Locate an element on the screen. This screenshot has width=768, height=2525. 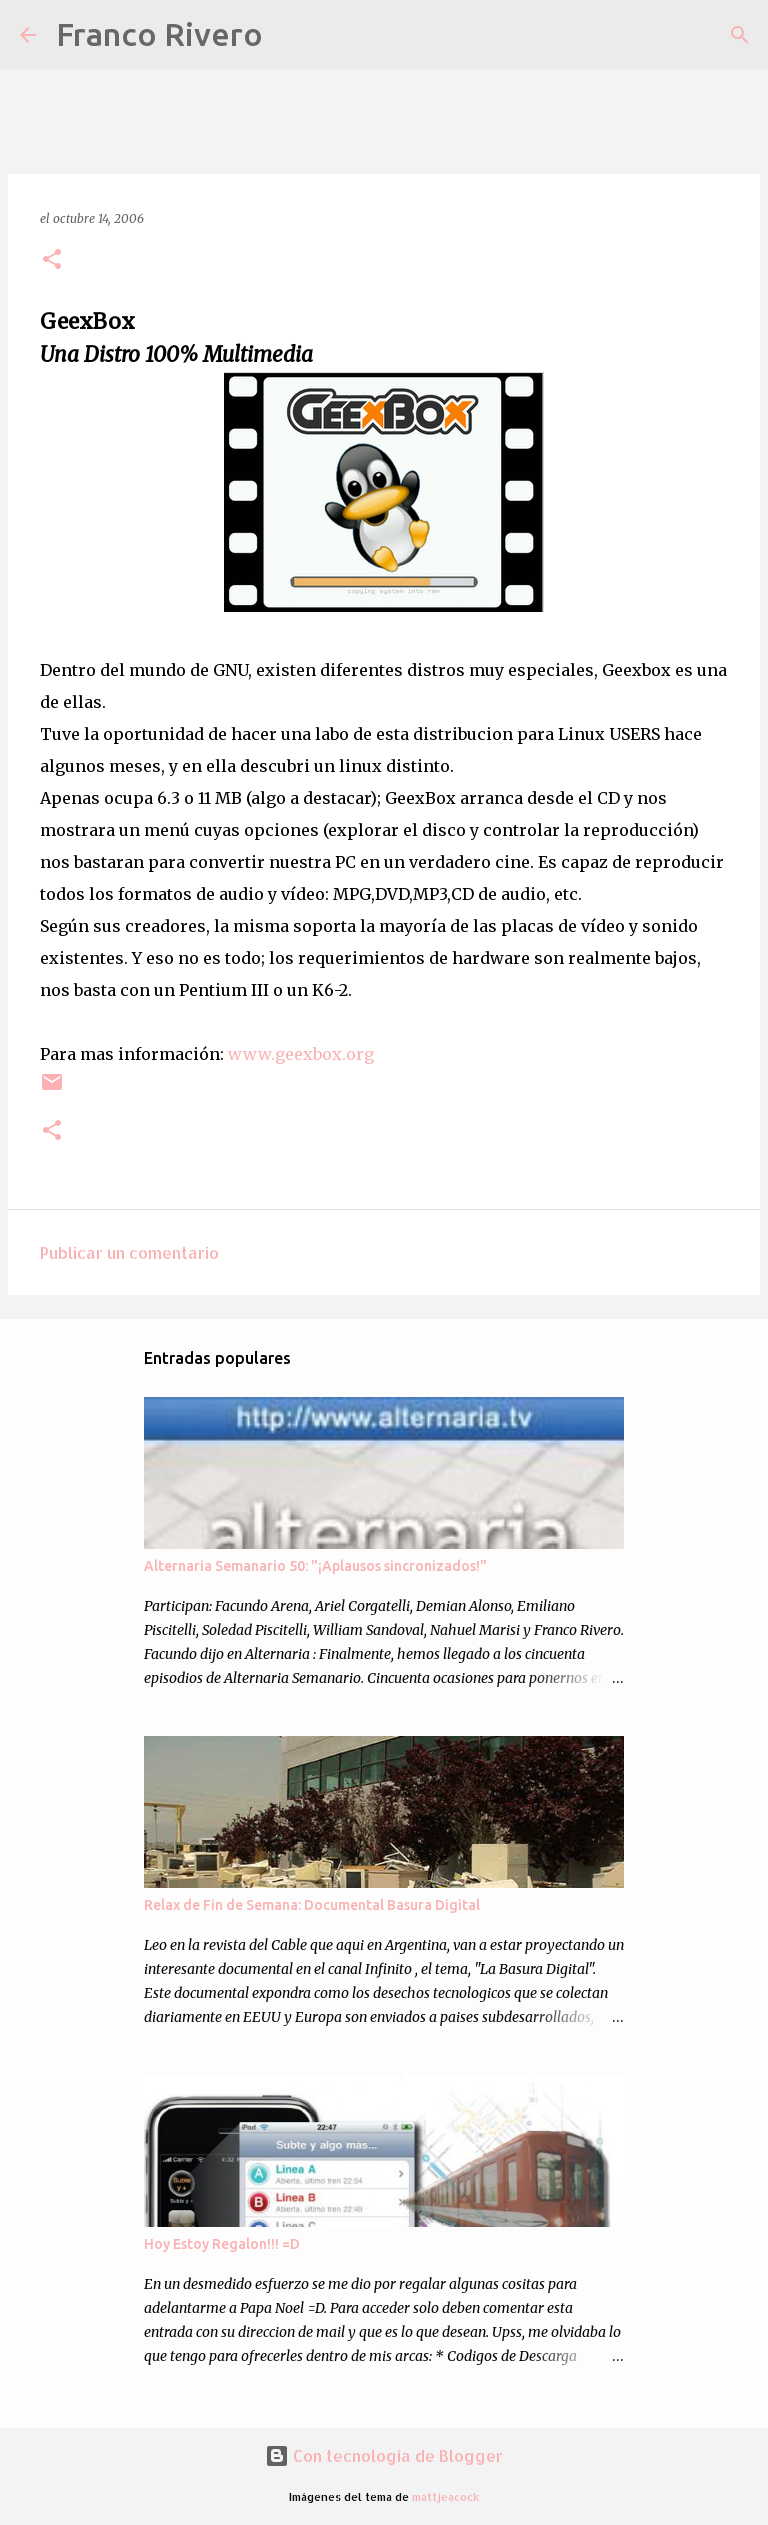
Alternaria Semanario 50: "¡Aplausos sincronizados!" is located at coordinates (315, 1566).